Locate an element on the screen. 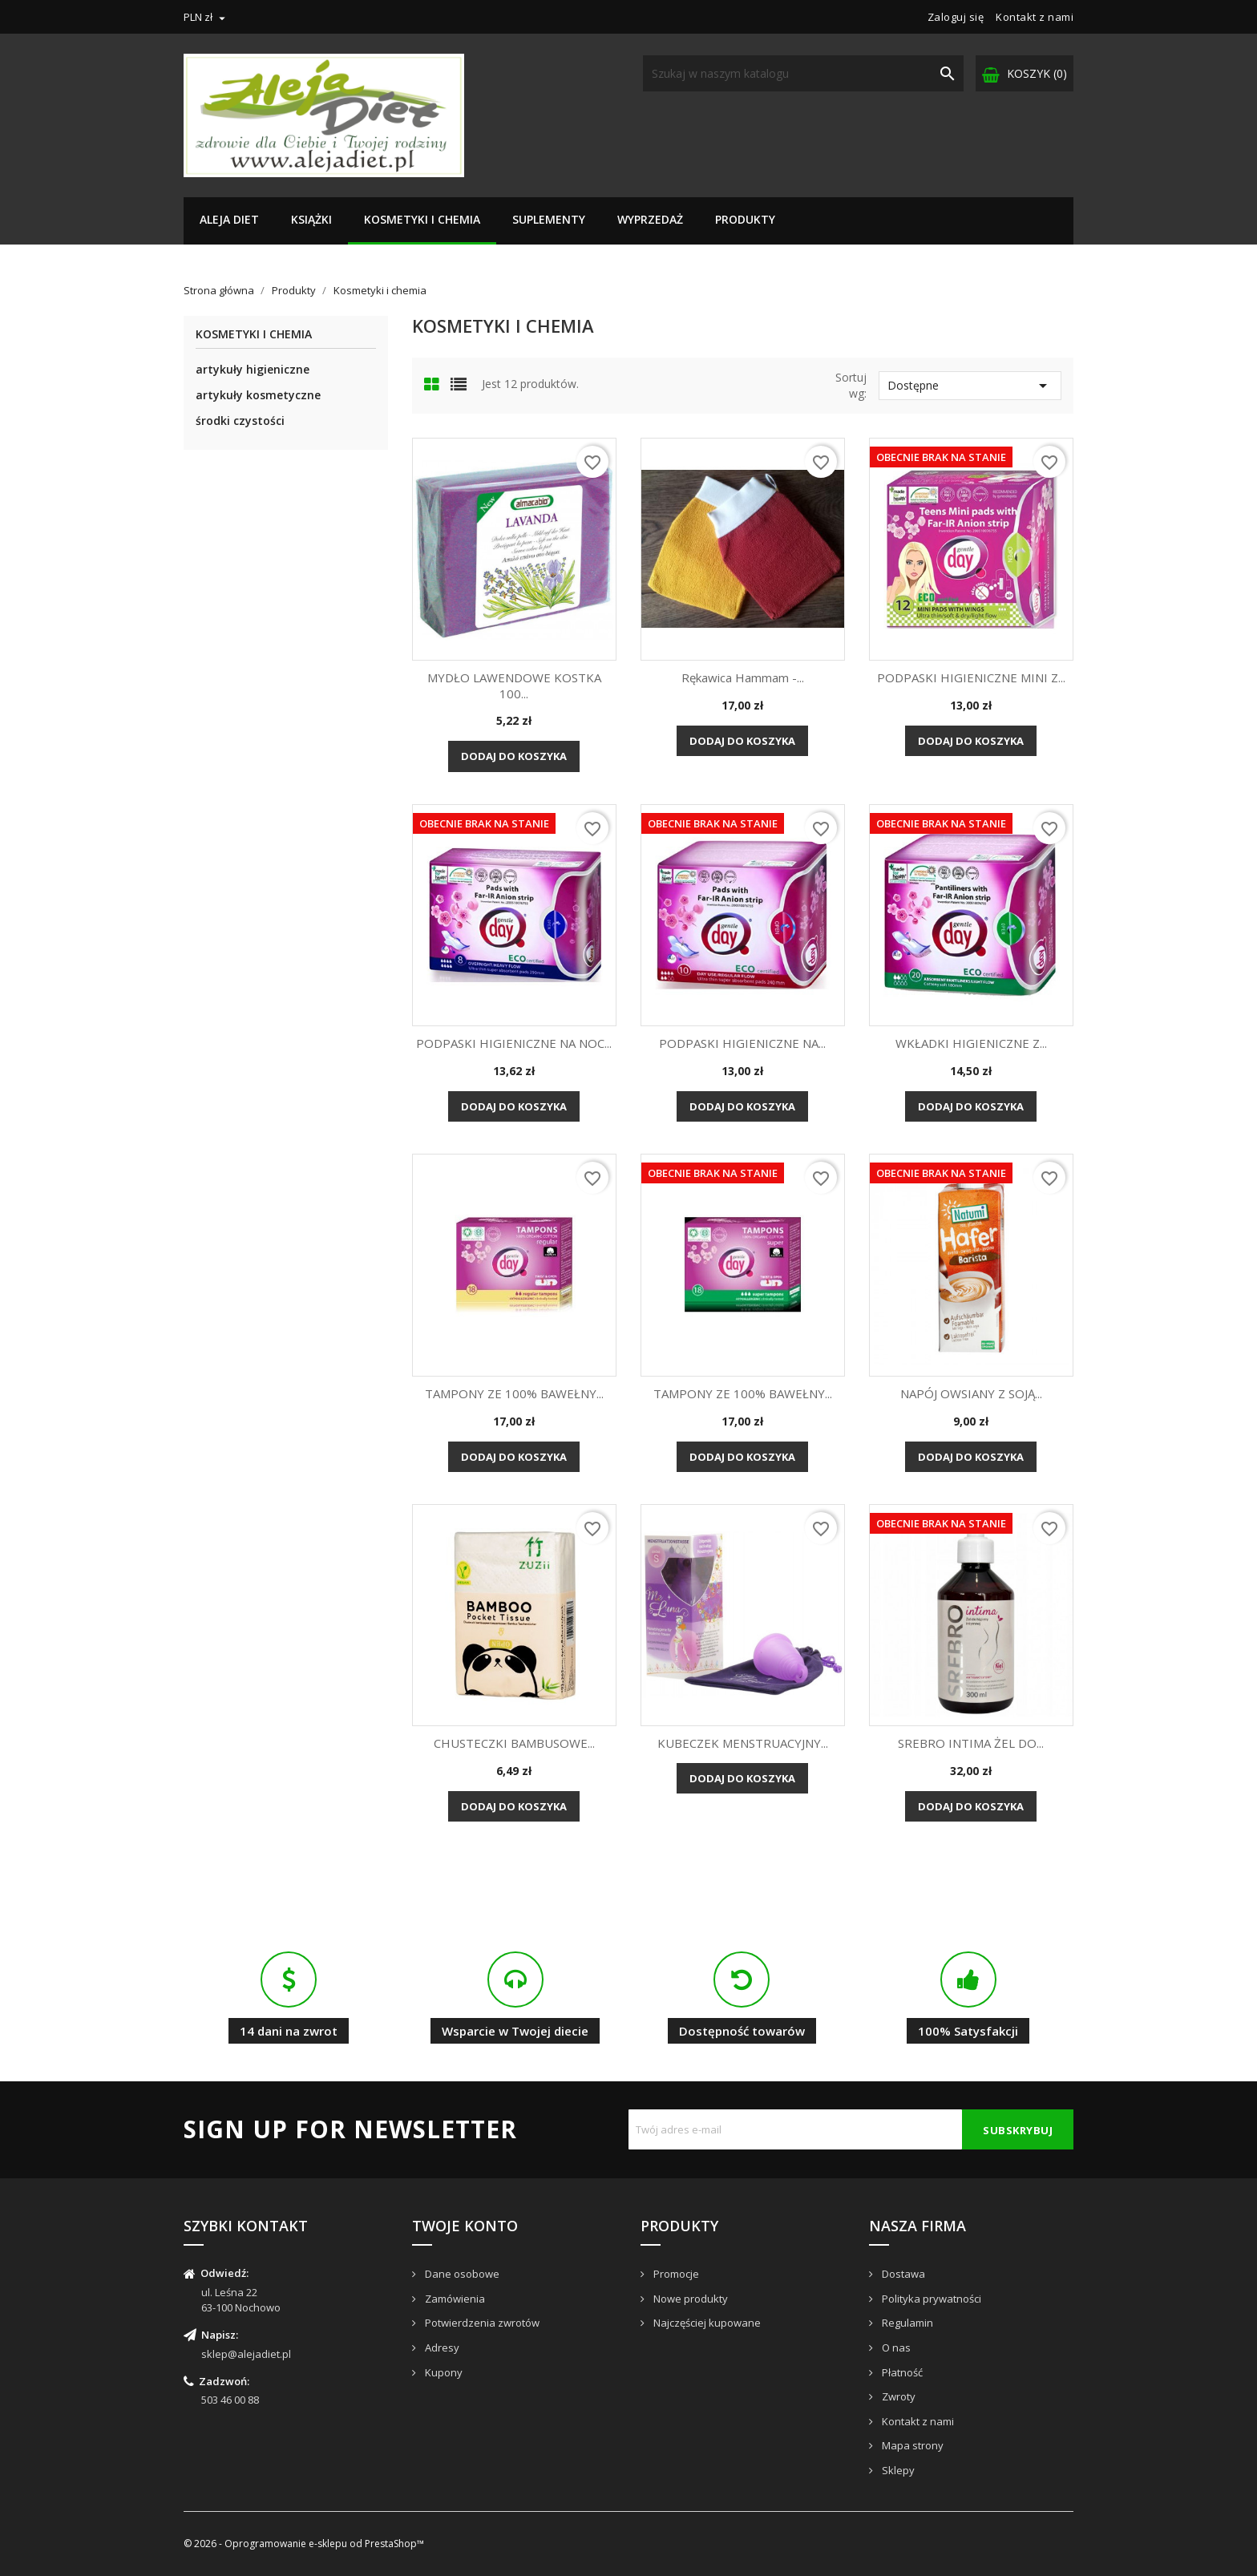  PODPASKI HIGIENICZNE MINI Z... is located at coordinates (971, 677).